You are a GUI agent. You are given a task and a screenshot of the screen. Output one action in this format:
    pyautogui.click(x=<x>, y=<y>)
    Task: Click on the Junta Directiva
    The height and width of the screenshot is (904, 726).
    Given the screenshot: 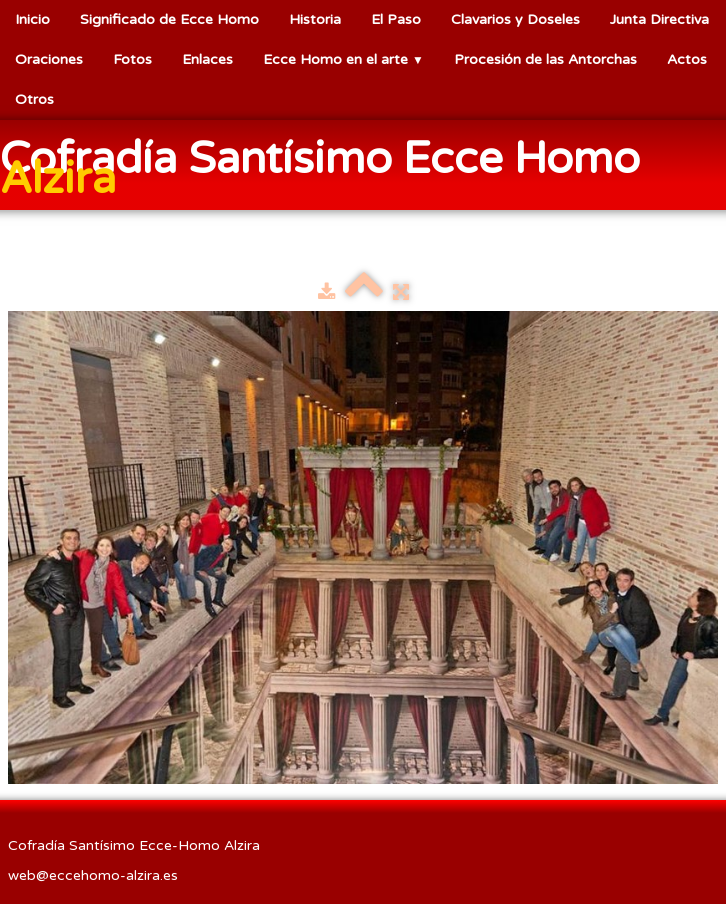 What is the action you would take?
    pyautogui.click(x=659, y=19)
    